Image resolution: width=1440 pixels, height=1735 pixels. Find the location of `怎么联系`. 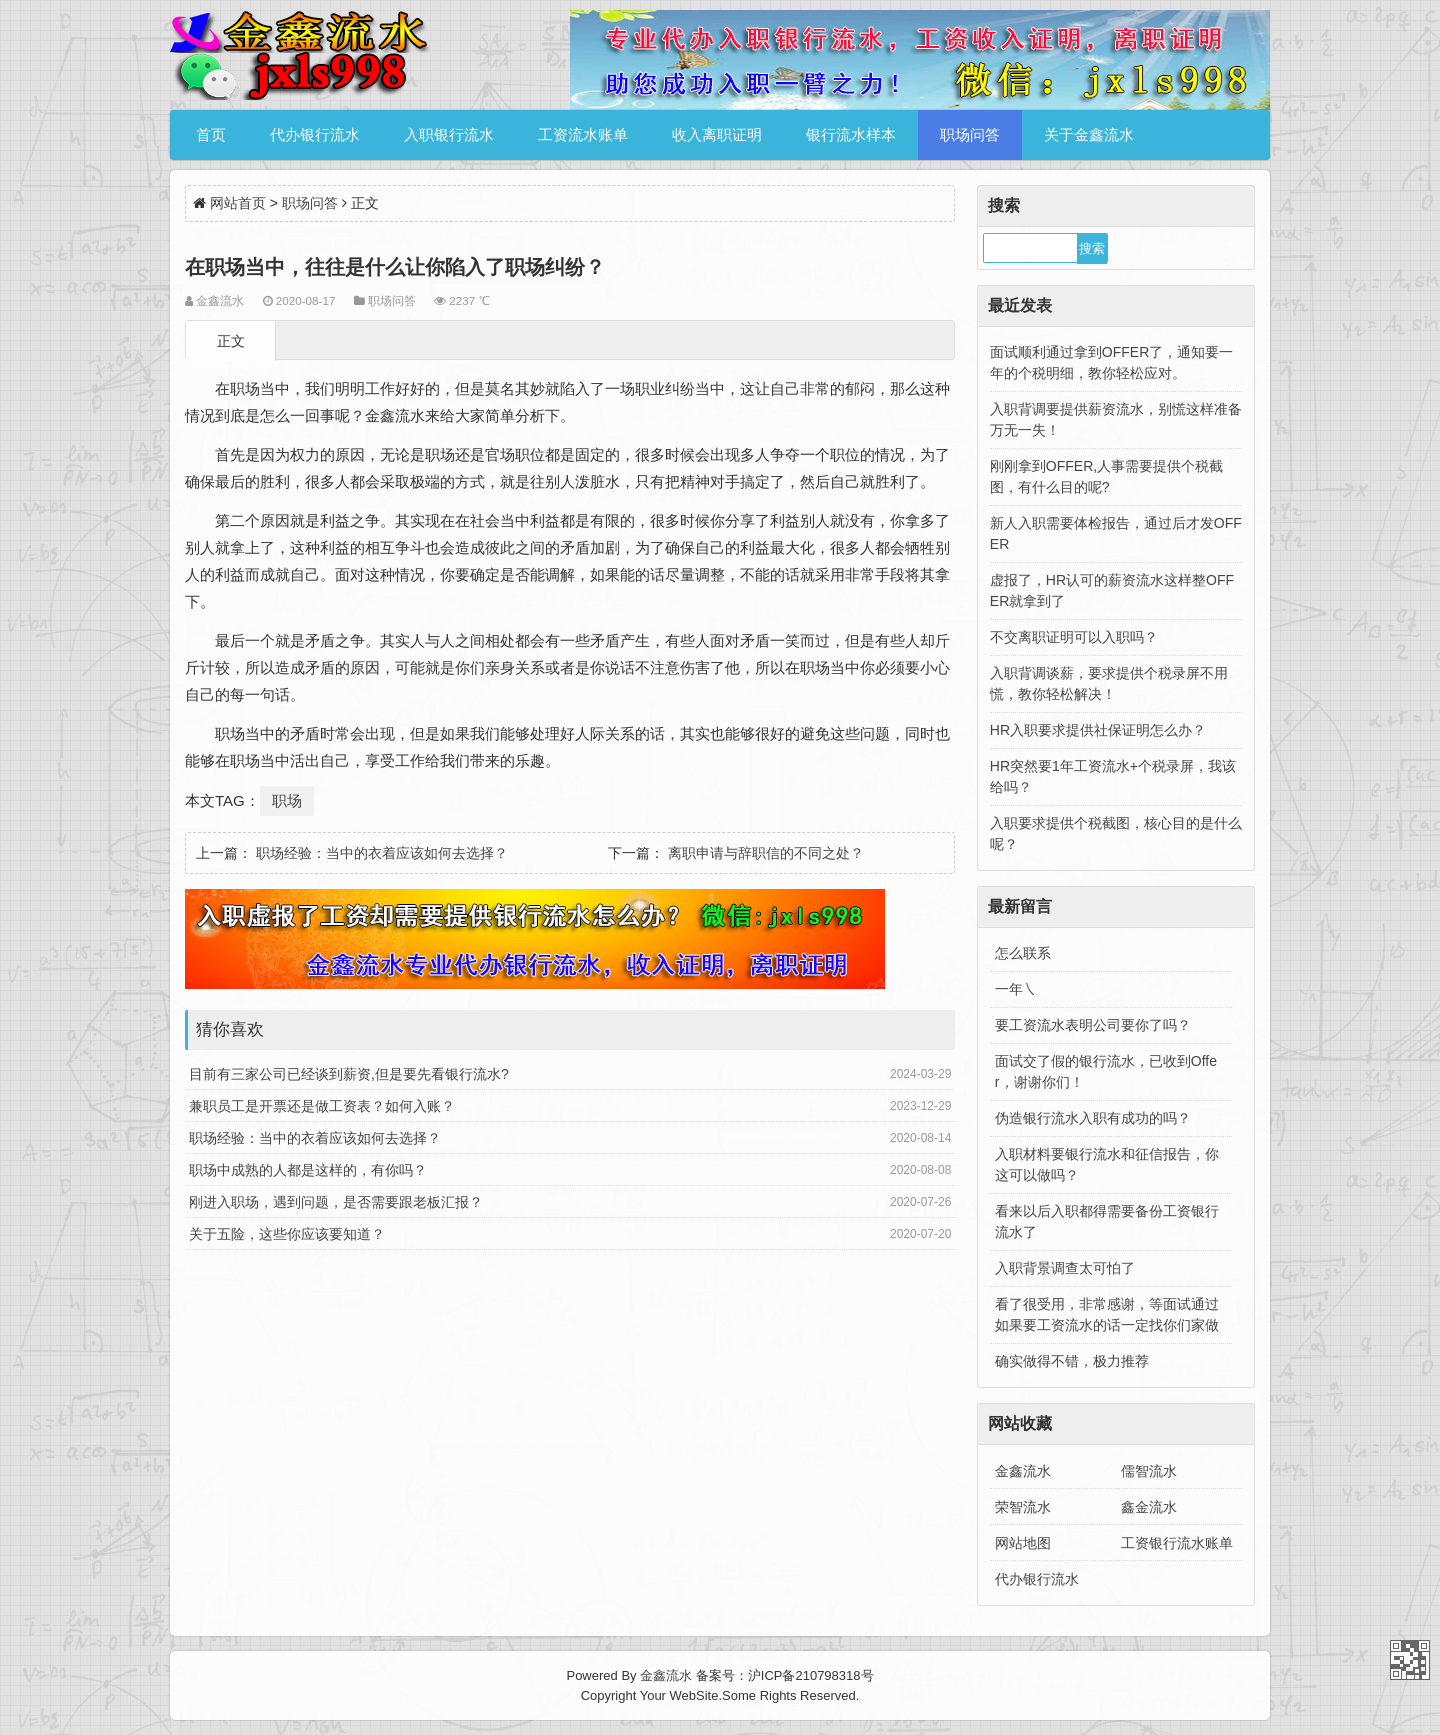

怎么联系 is located at coordinates (1023, 953).